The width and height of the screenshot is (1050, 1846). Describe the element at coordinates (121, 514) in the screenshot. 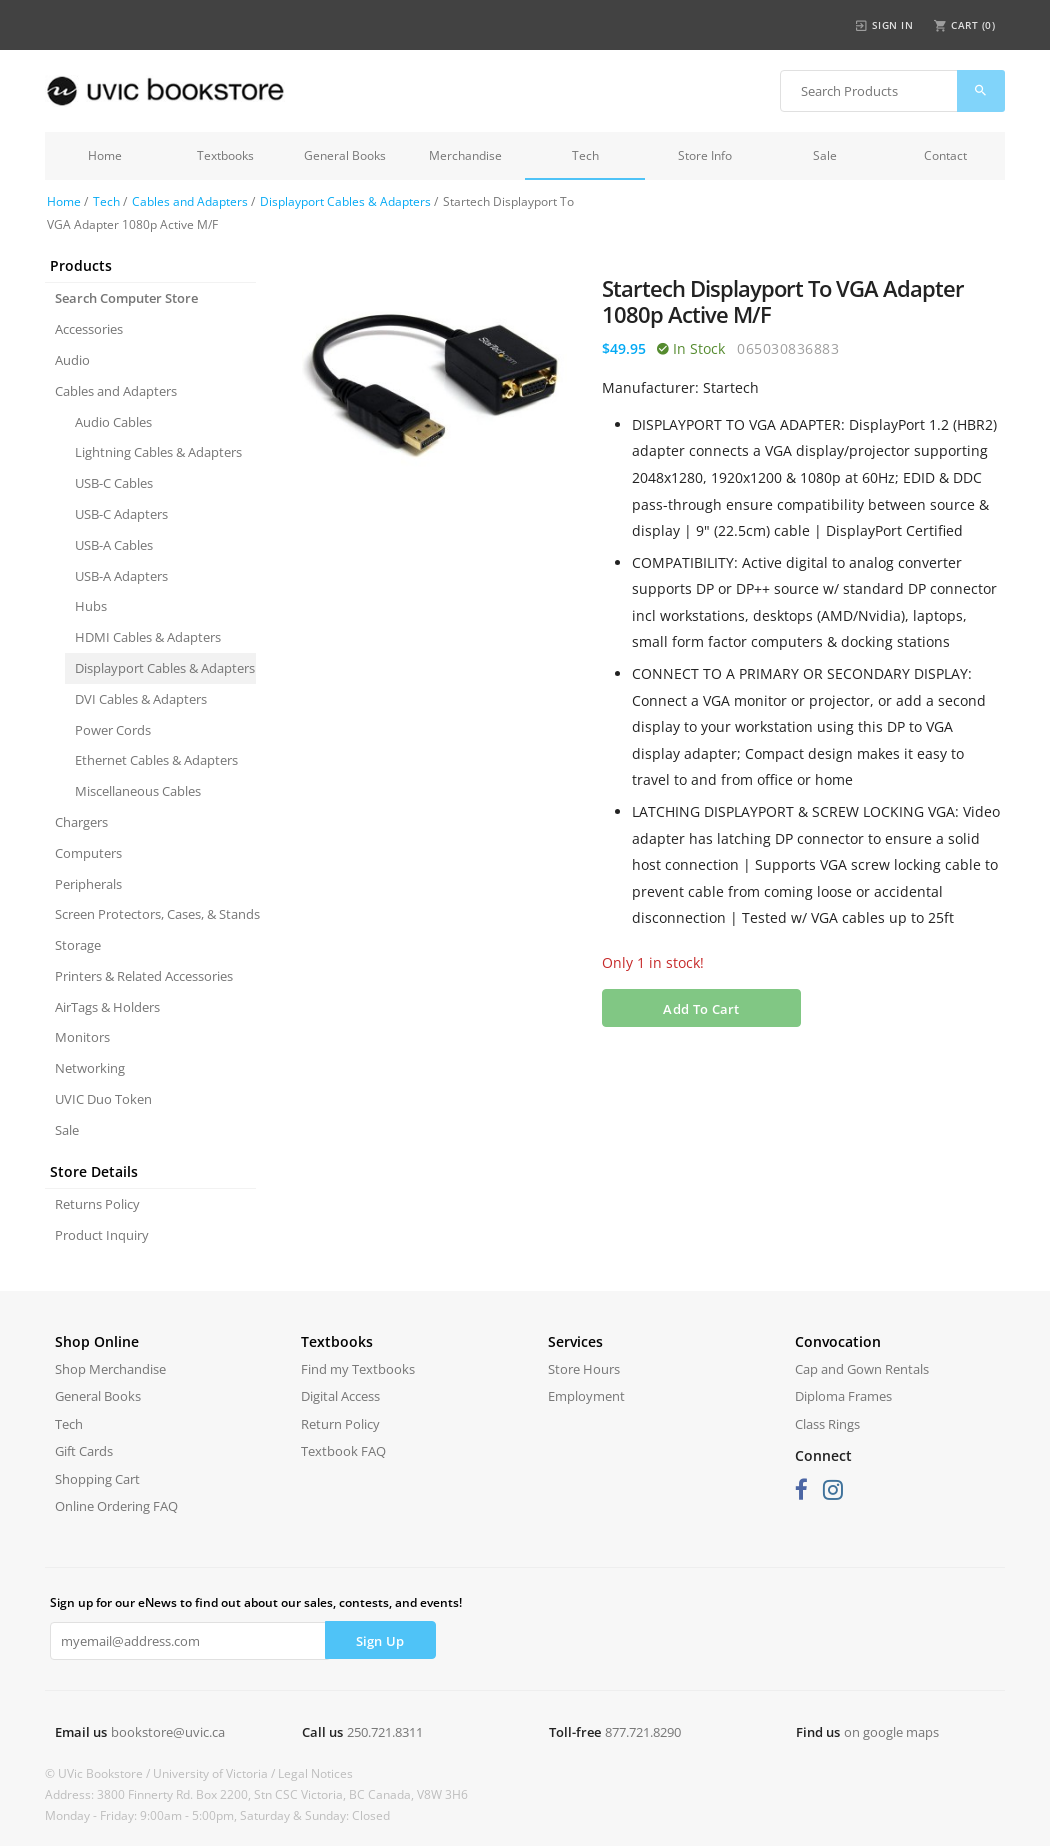

I see `USB-C Adapters` at that location.